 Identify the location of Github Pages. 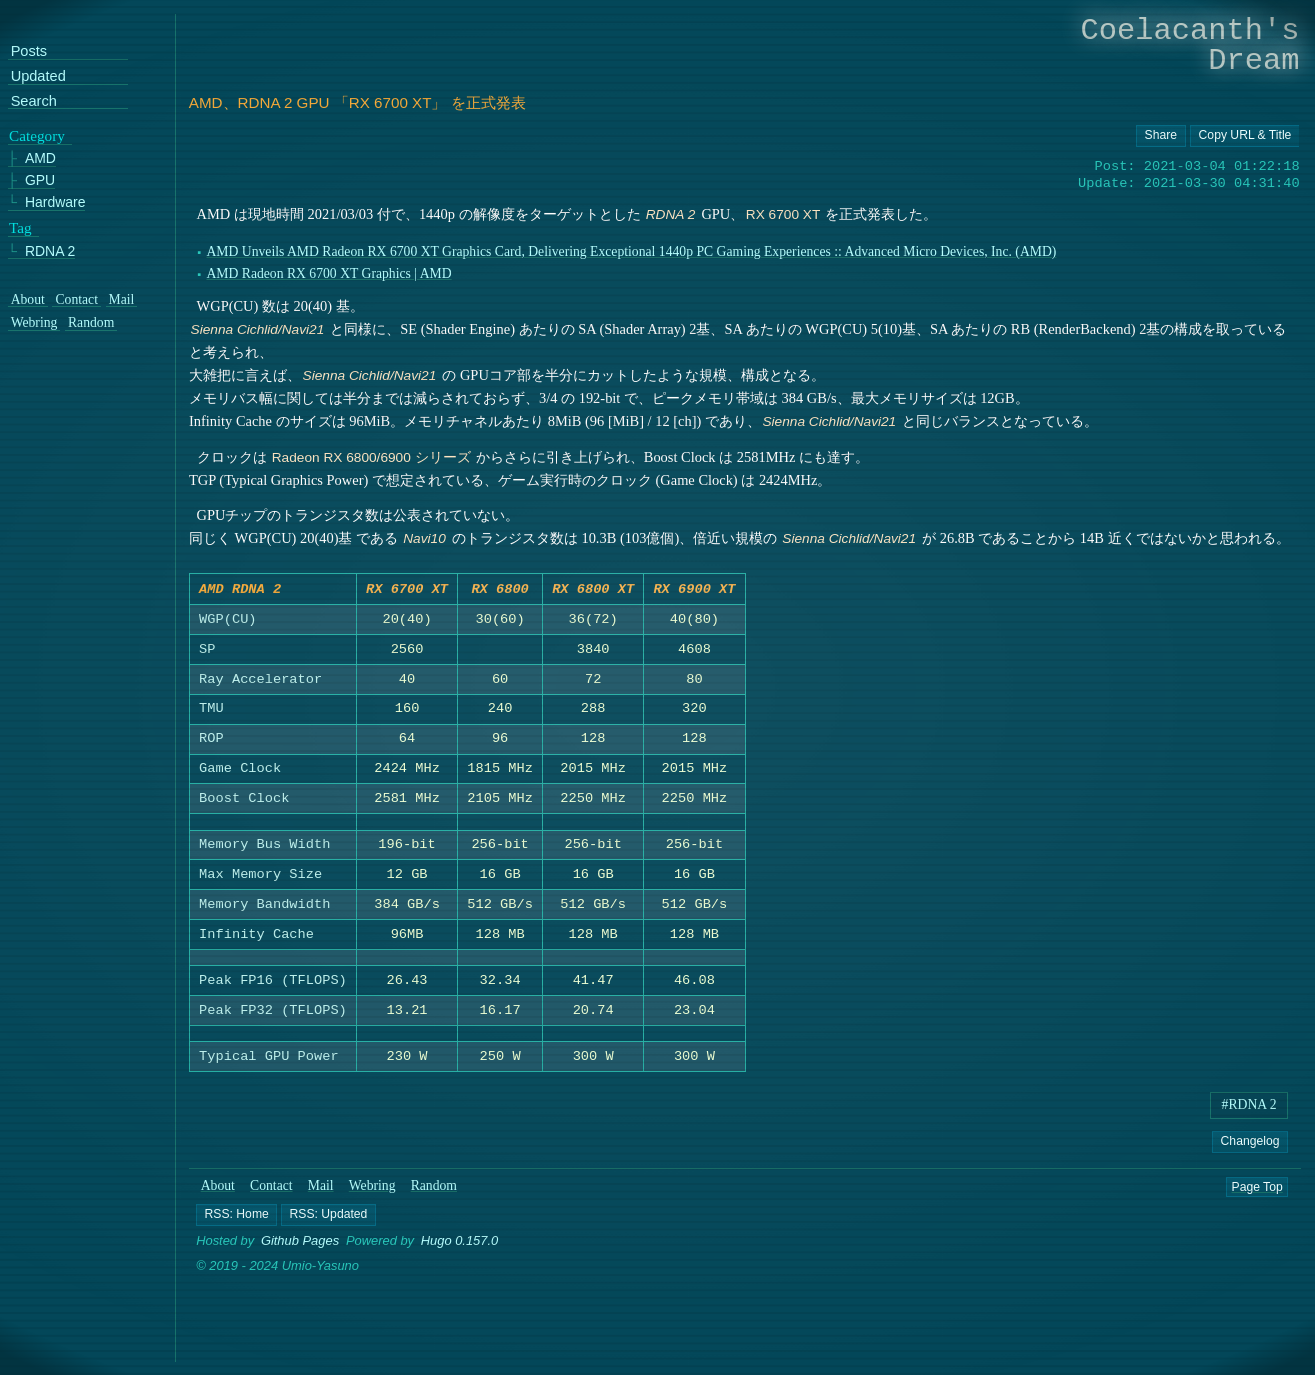
(300, 1245).